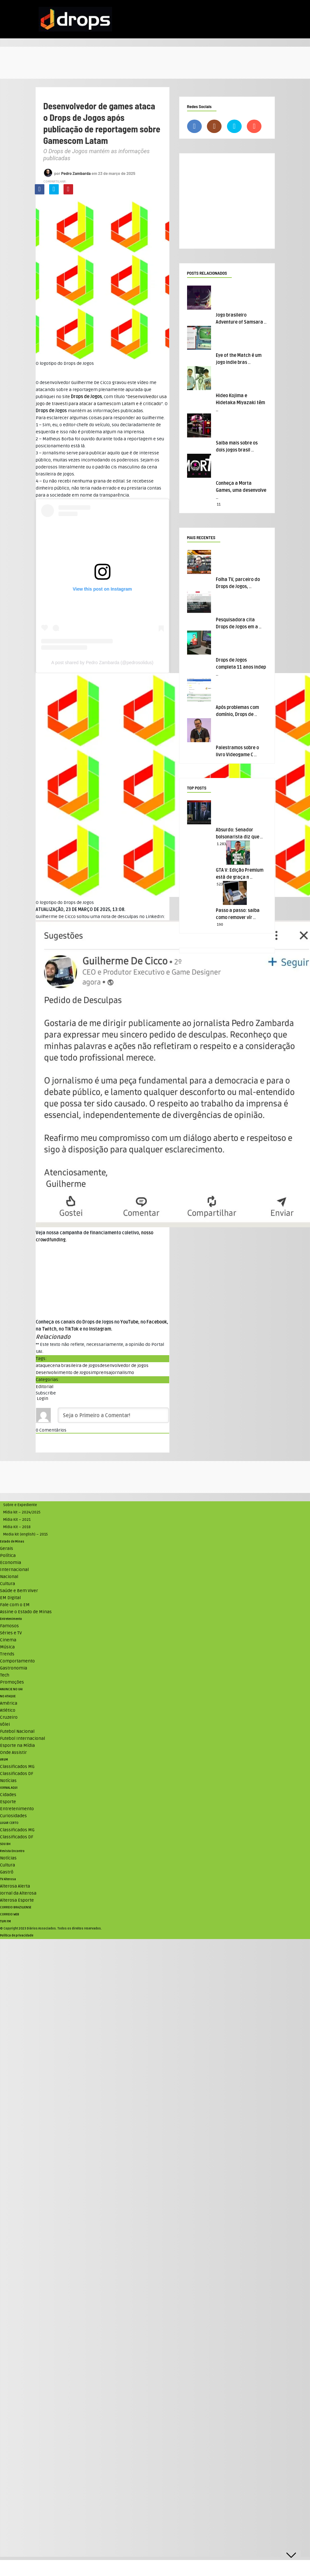 The image size is (310, 2576). I want to click on TV Alterosa, so click(8, 1879).